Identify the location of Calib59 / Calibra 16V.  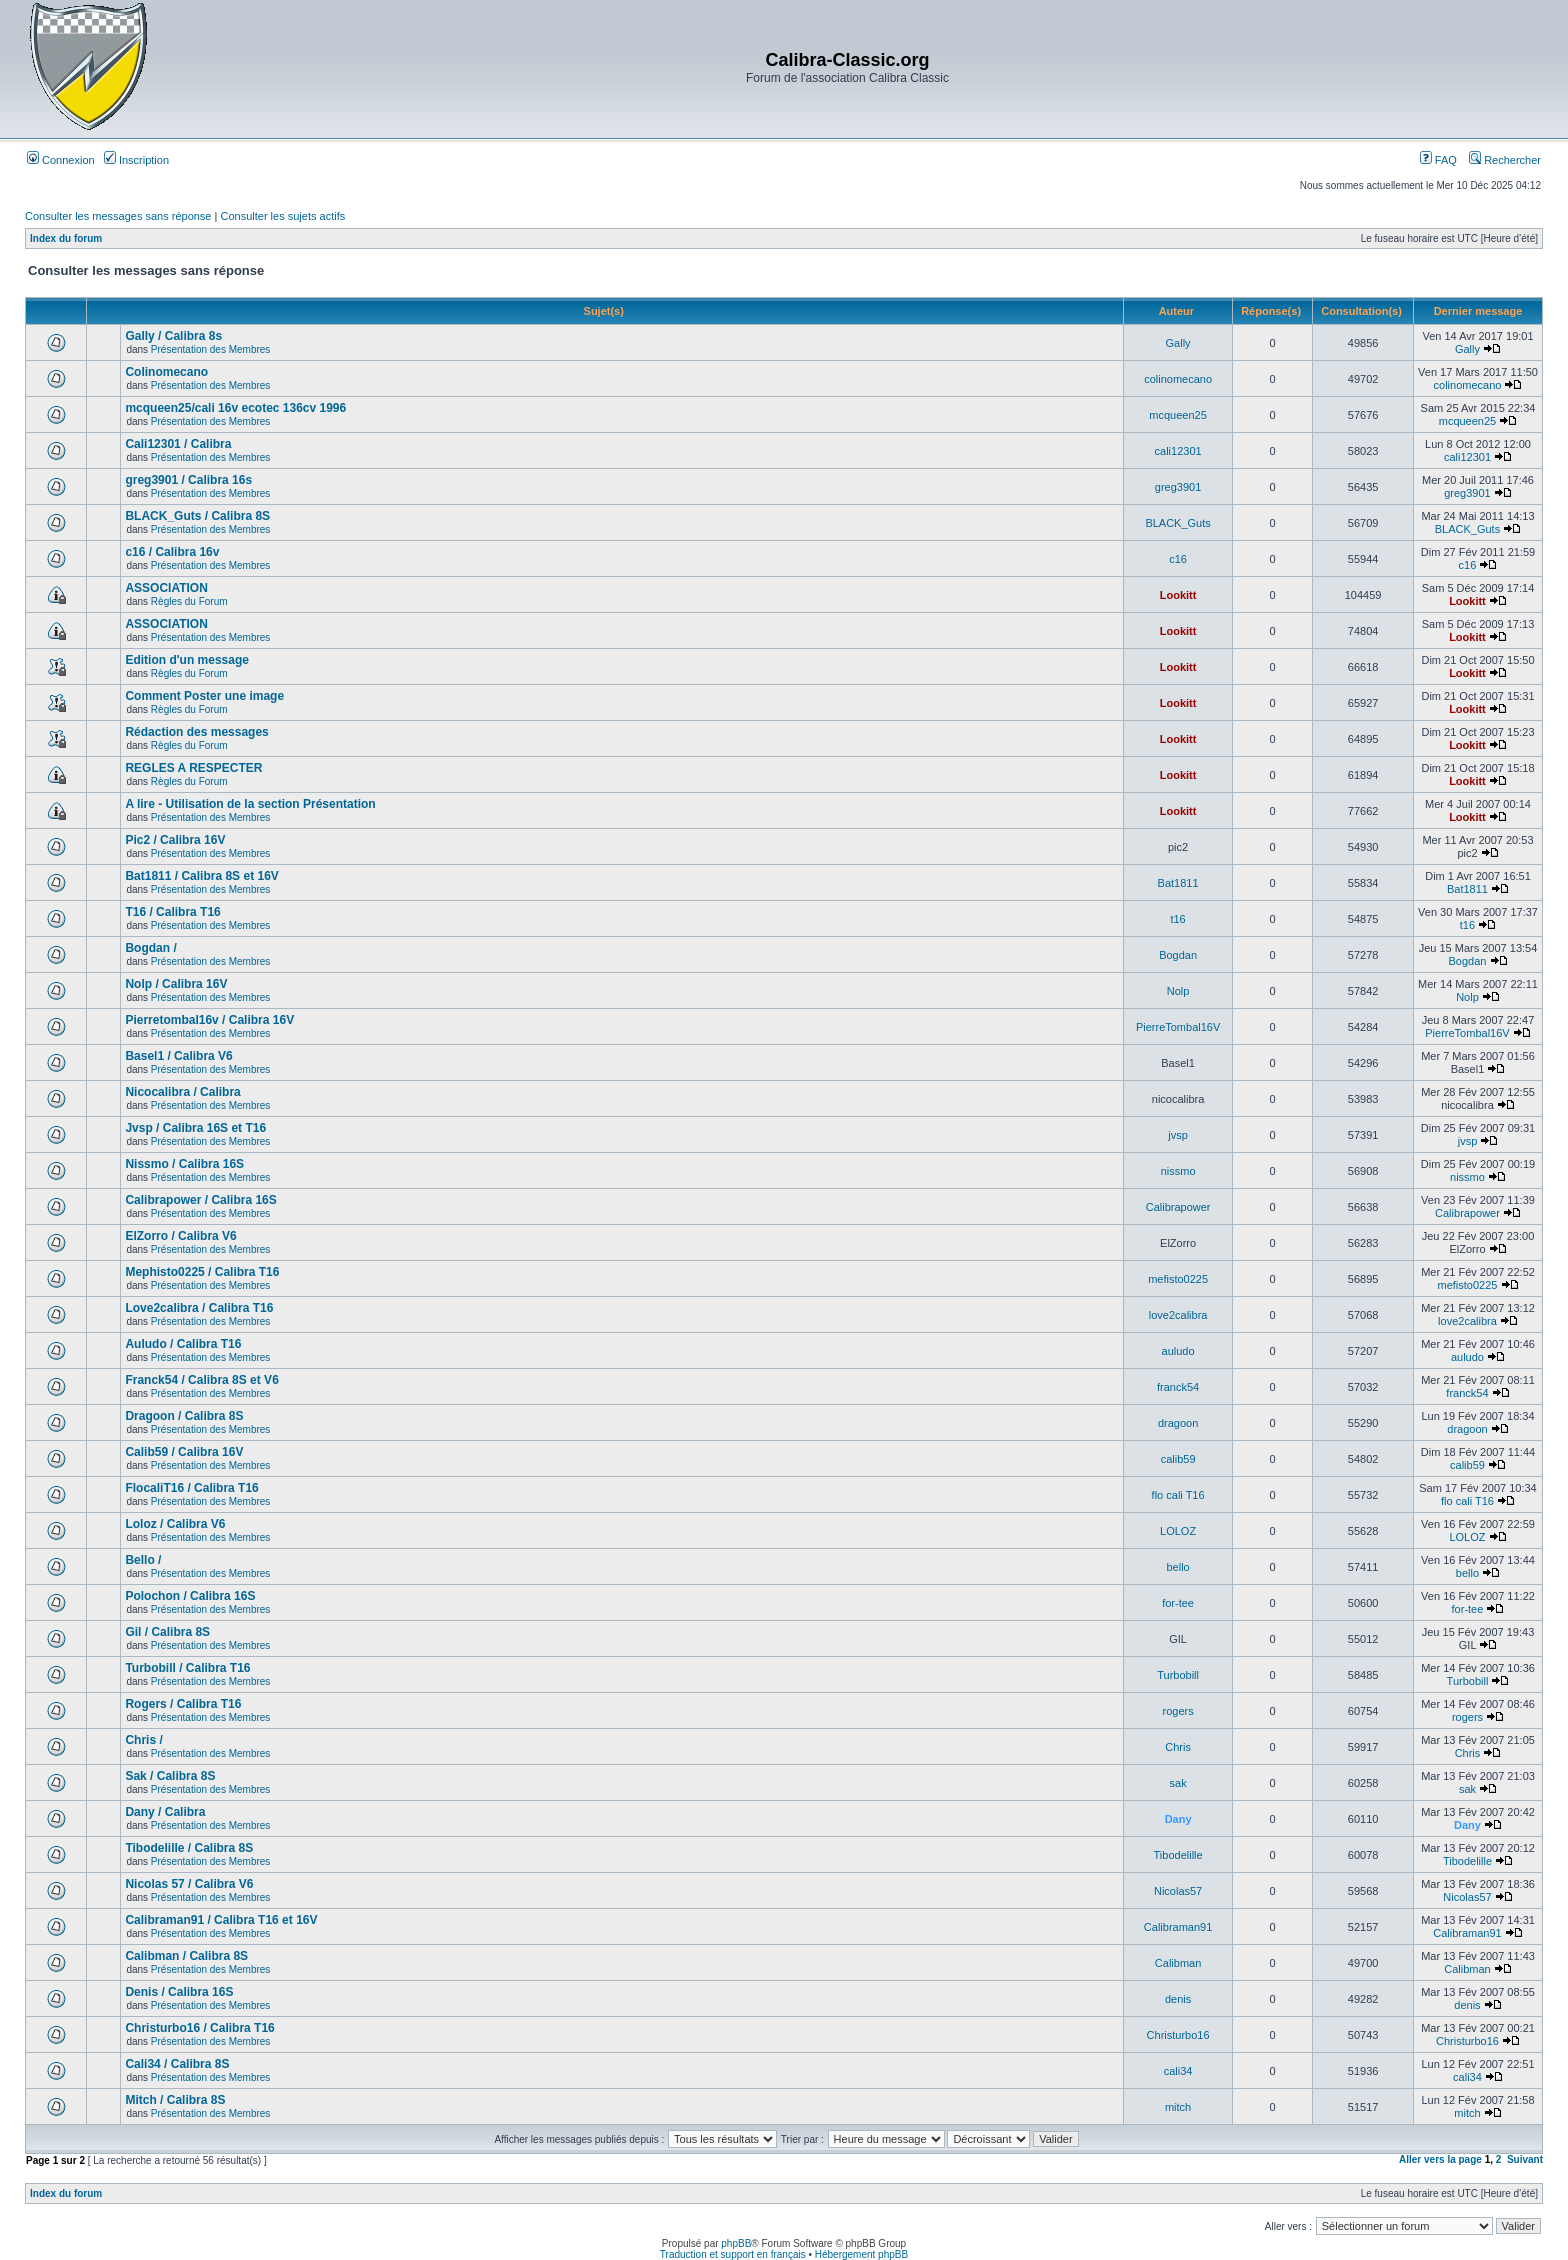
(184, 1452).